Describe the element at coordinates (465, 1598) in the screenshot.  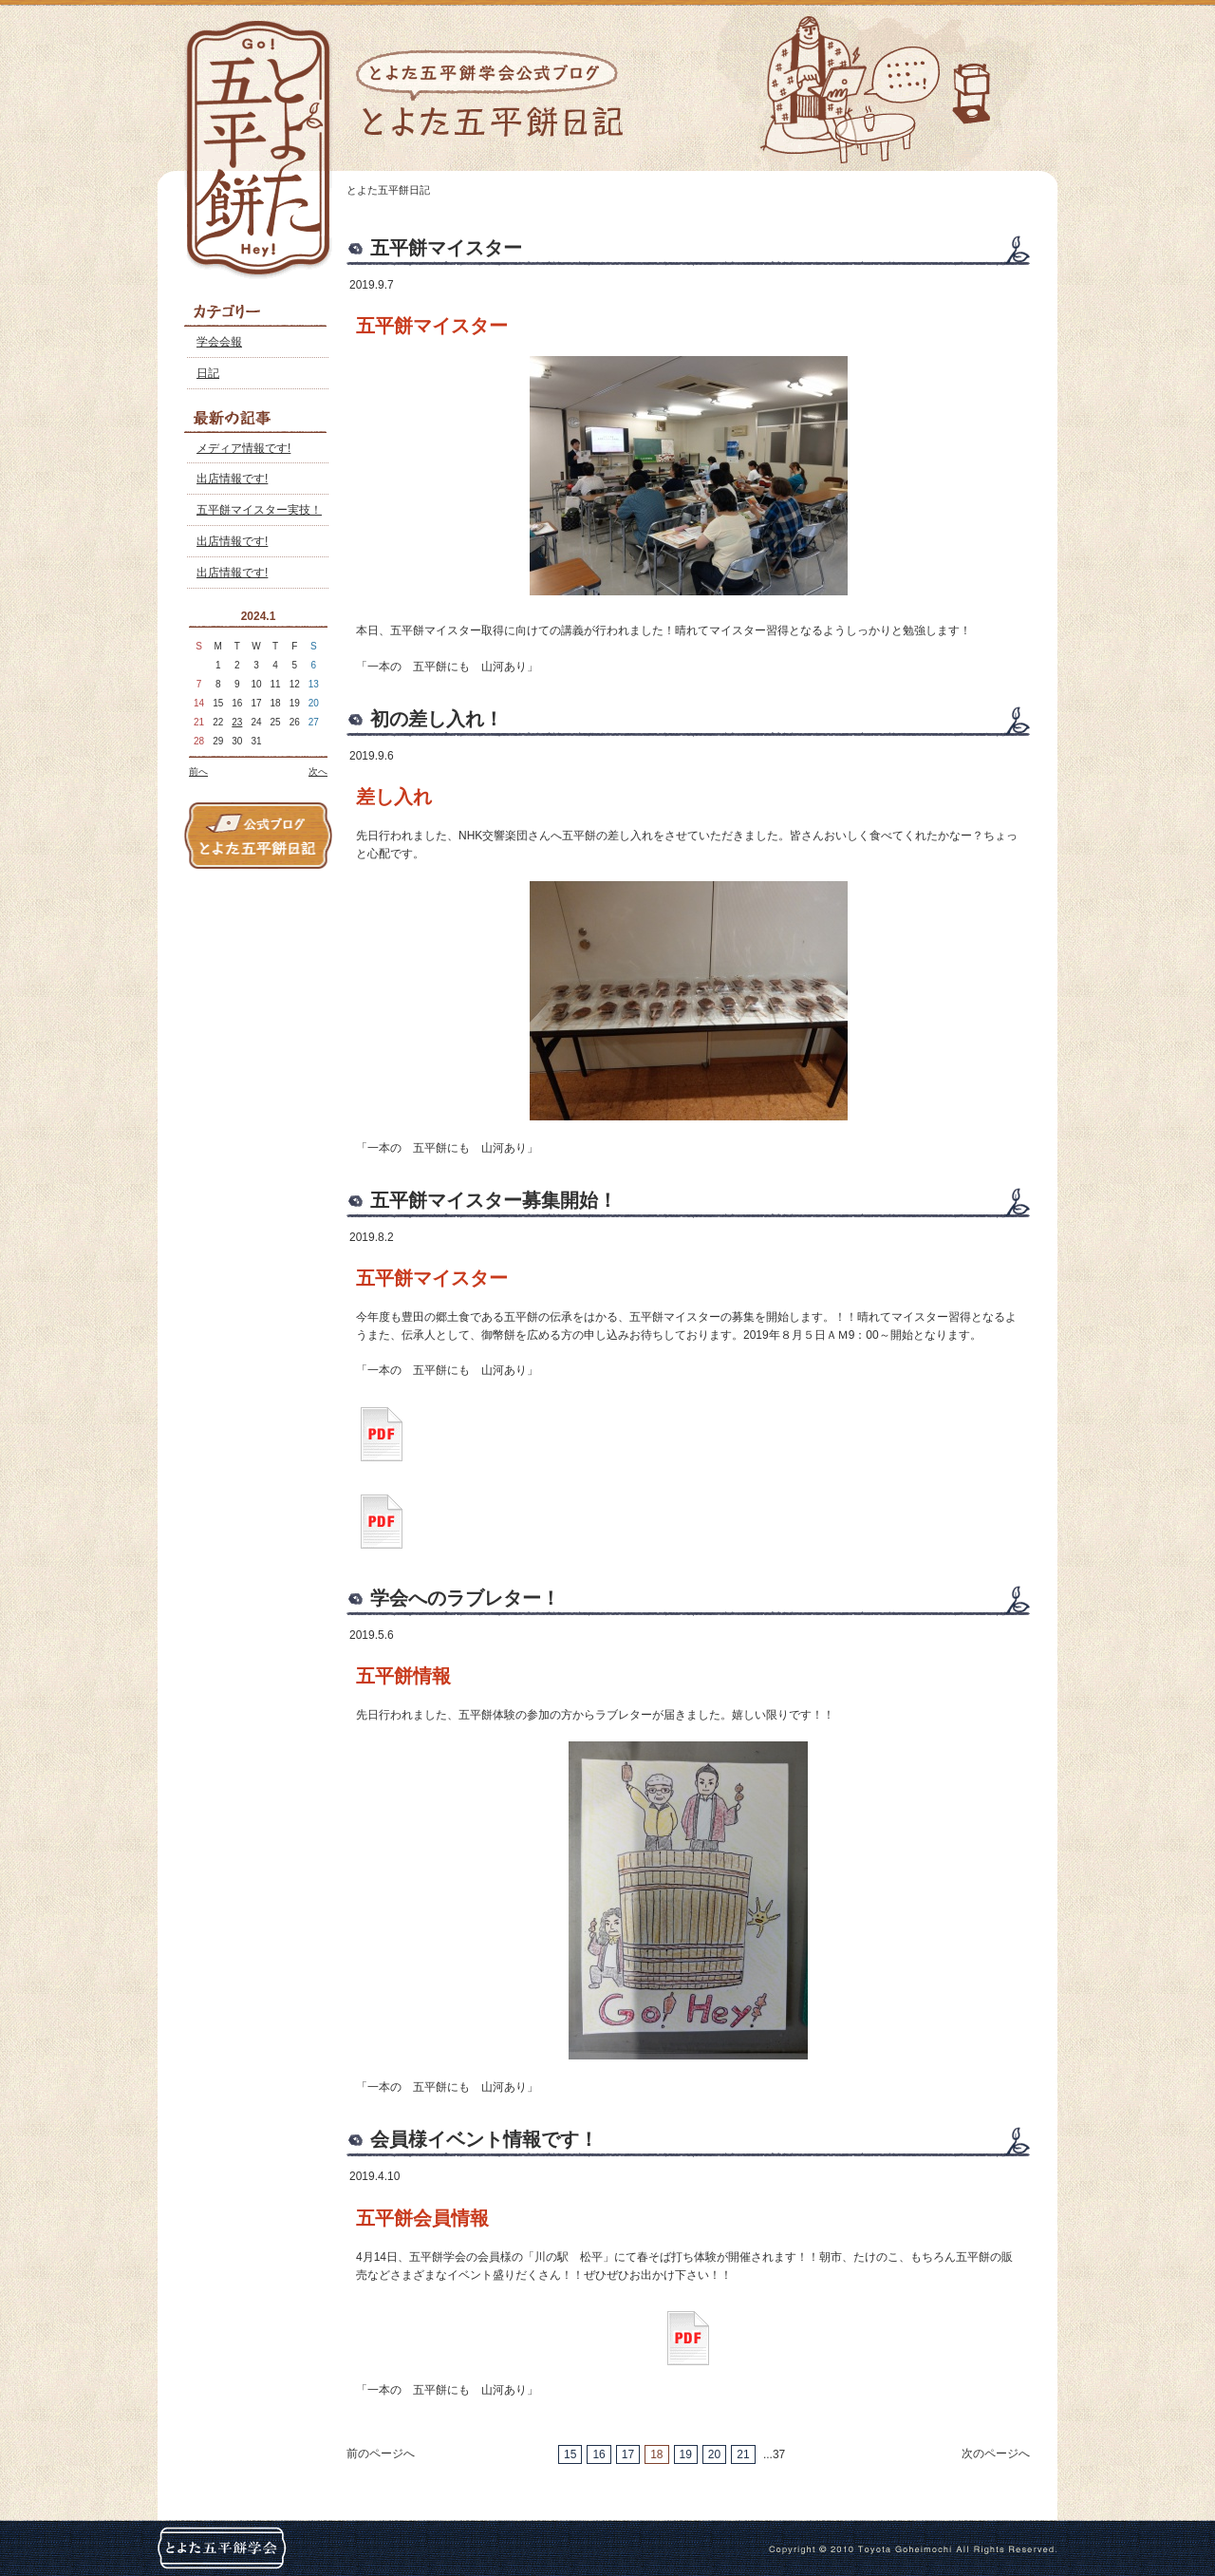
I see `学会へのラブレター！` at that location.